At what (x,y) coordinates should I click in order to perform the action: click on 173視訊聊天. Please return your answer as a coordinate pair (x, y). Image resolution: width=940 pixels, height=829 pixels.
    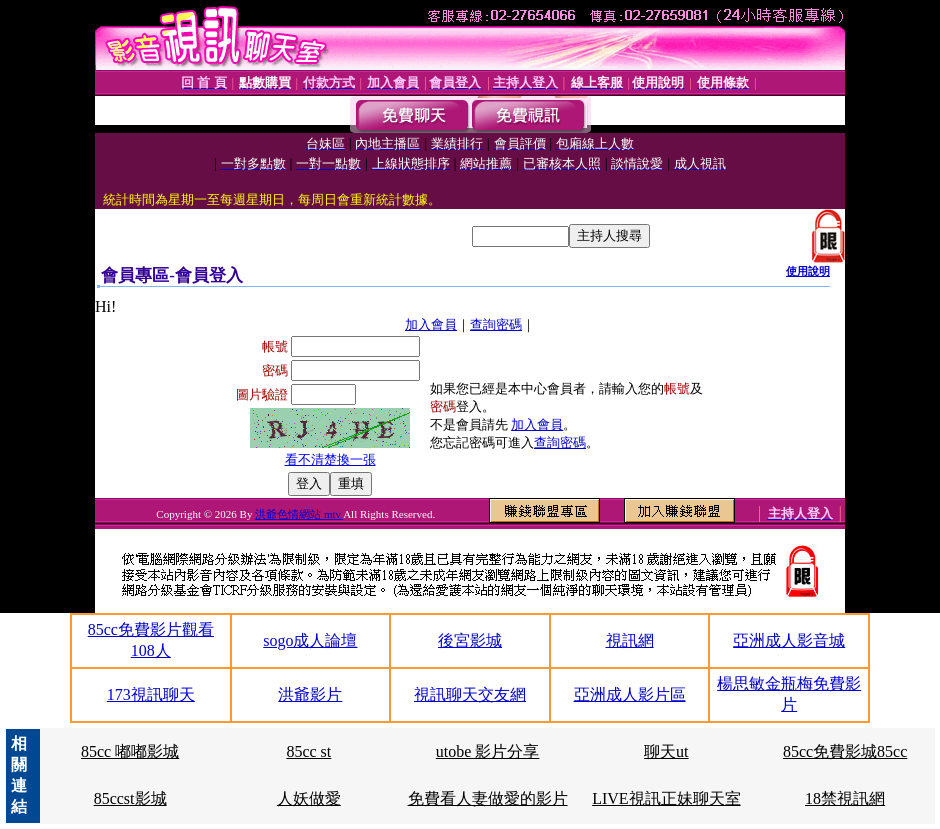
    Looking at the image, I should click on (151, 694).